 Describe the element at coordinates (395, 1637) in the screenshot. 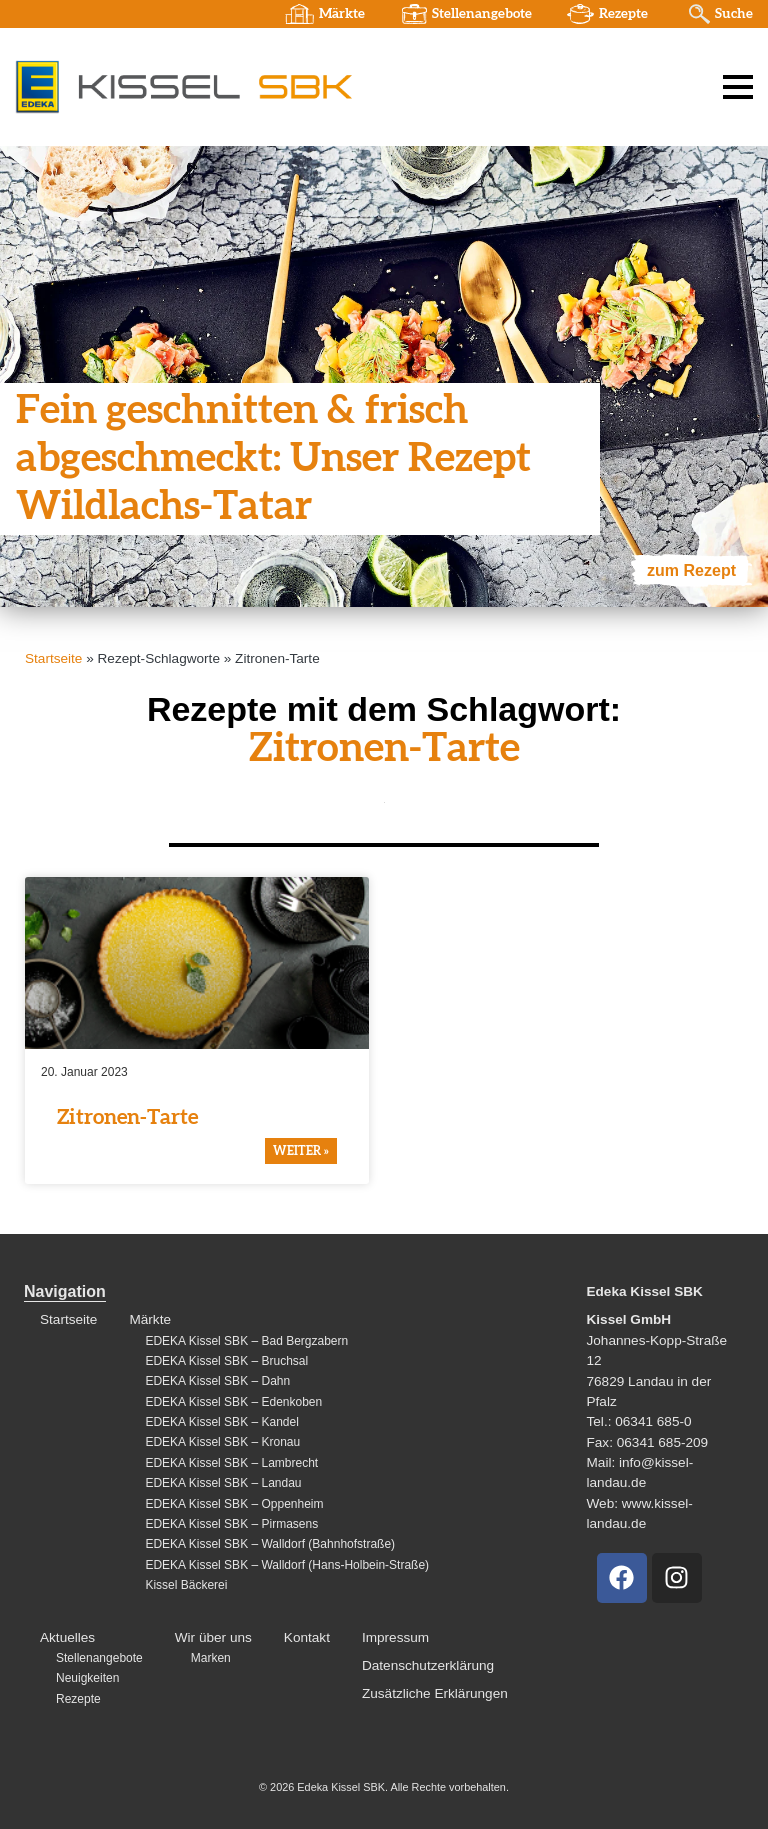

I see `Impressum` at that location.